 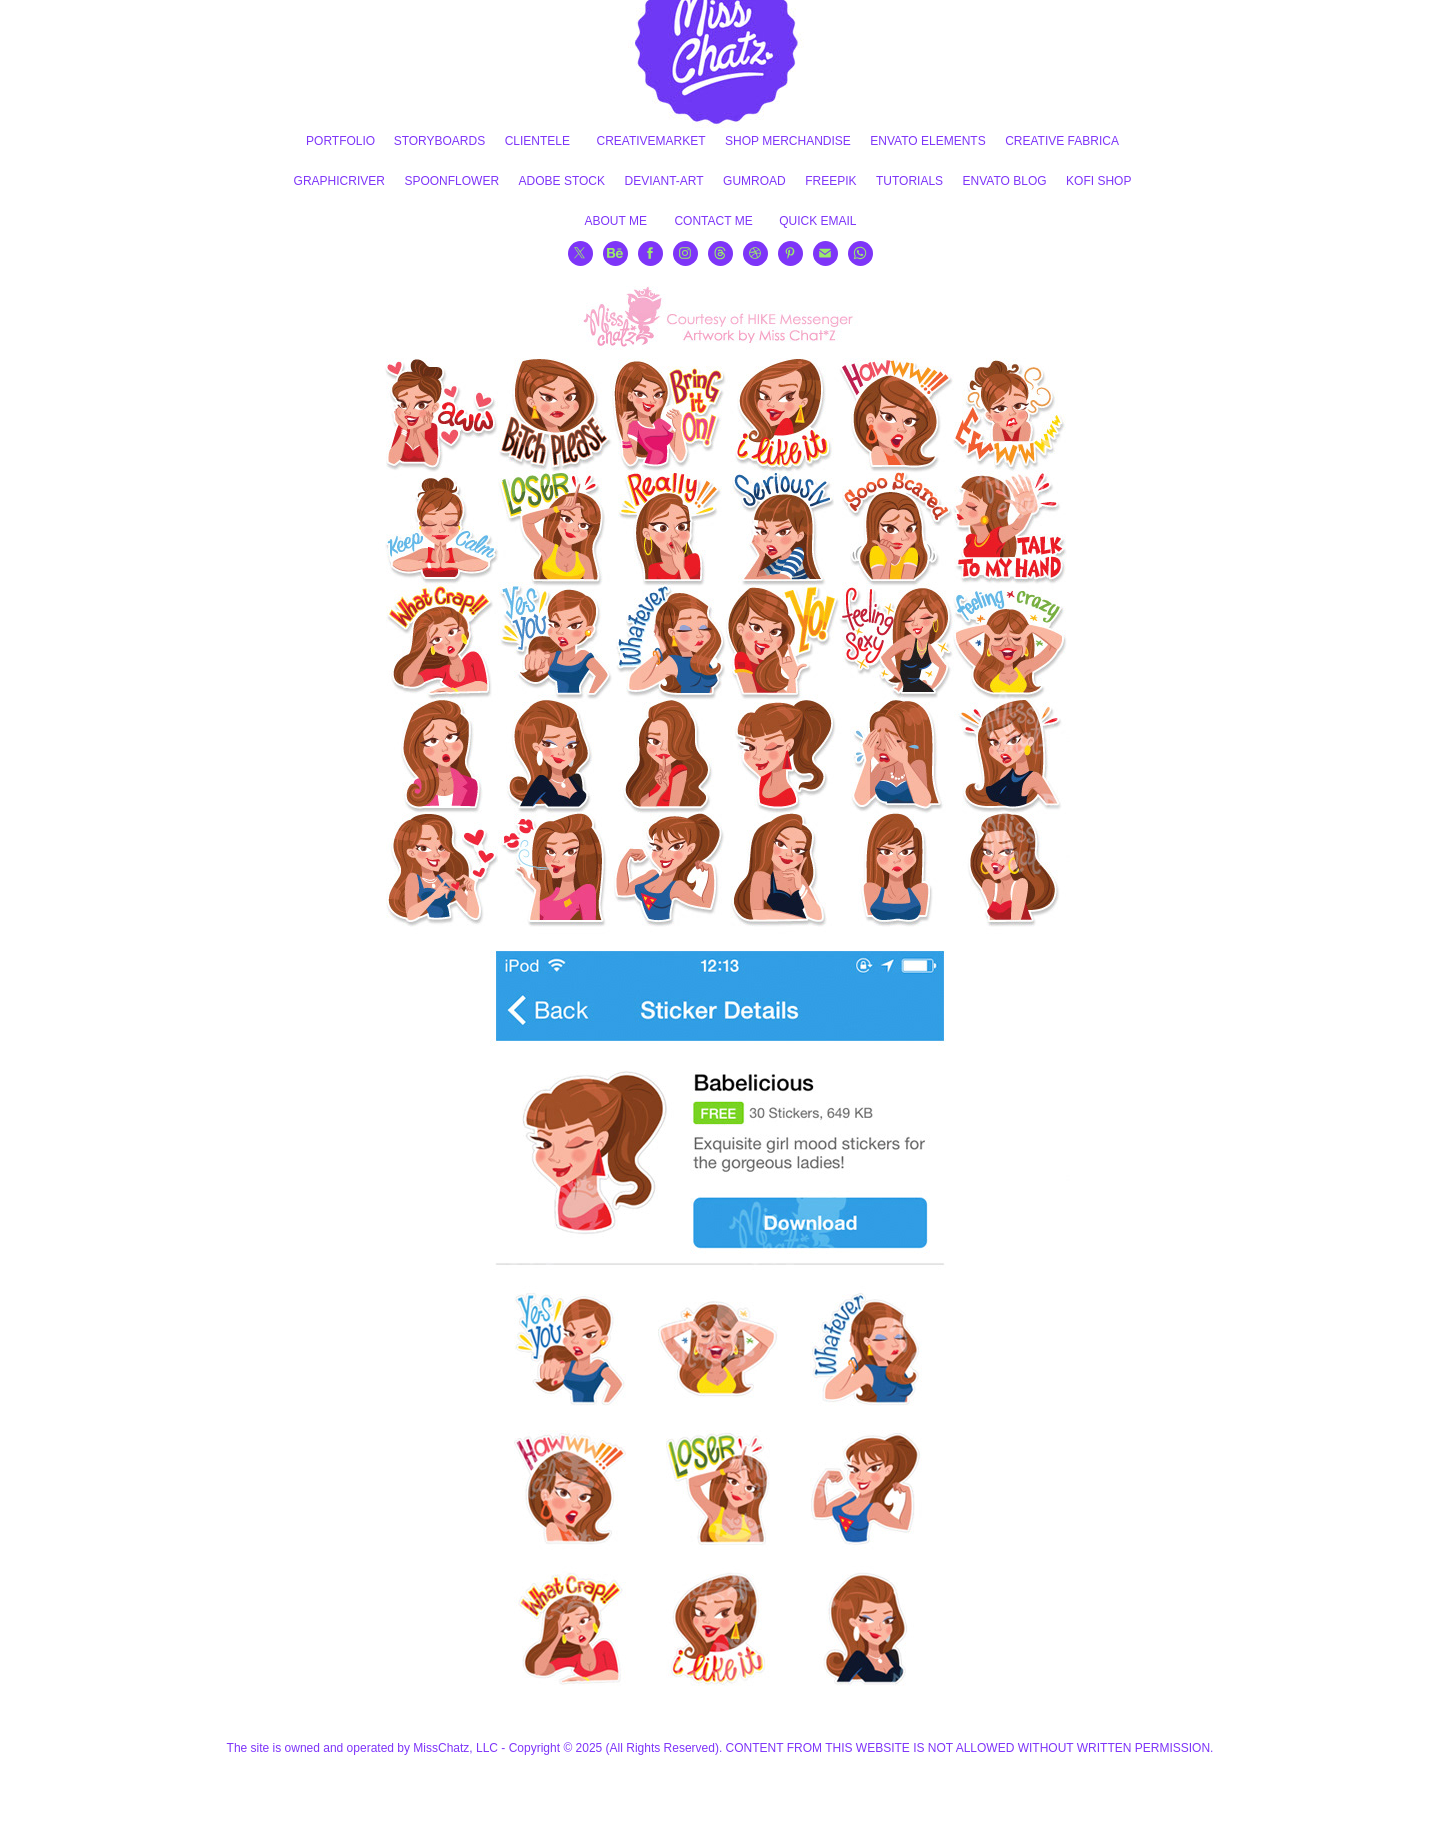 What do you see at coordinates (754, 181) in the screenshot?
I see `GUMROAD` at bounding box center [754, 181].